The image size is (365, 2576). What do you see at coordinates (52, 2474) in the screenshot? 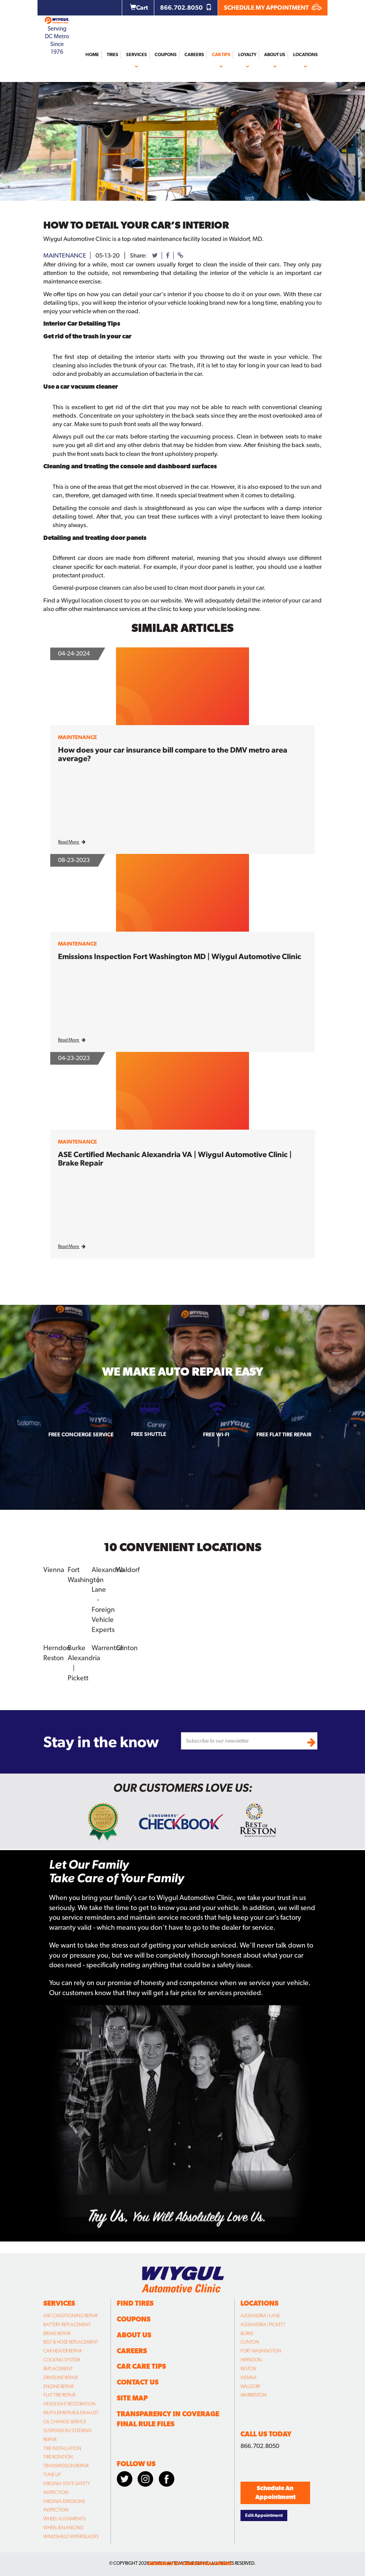
I see `Tune Up` at bounding box center [52, 2474].